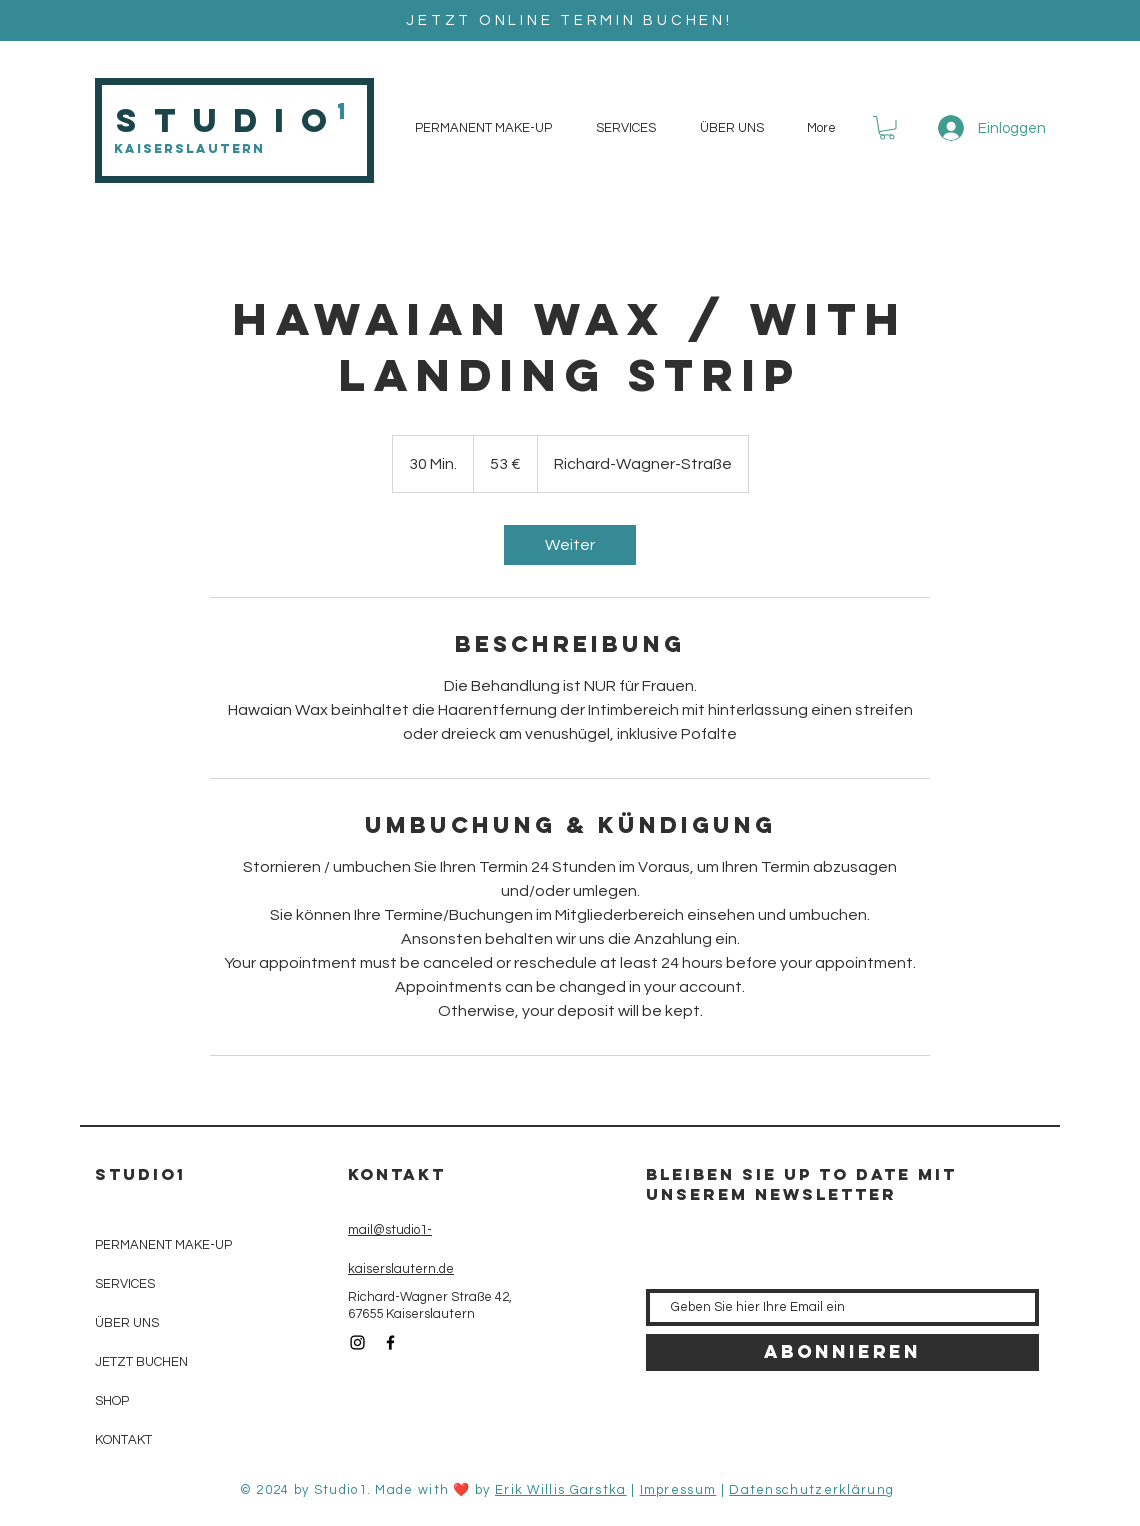 This screenshot has height=1526, width=1140. I want to click on Erik Willis Garstka, so click(561, 1490).